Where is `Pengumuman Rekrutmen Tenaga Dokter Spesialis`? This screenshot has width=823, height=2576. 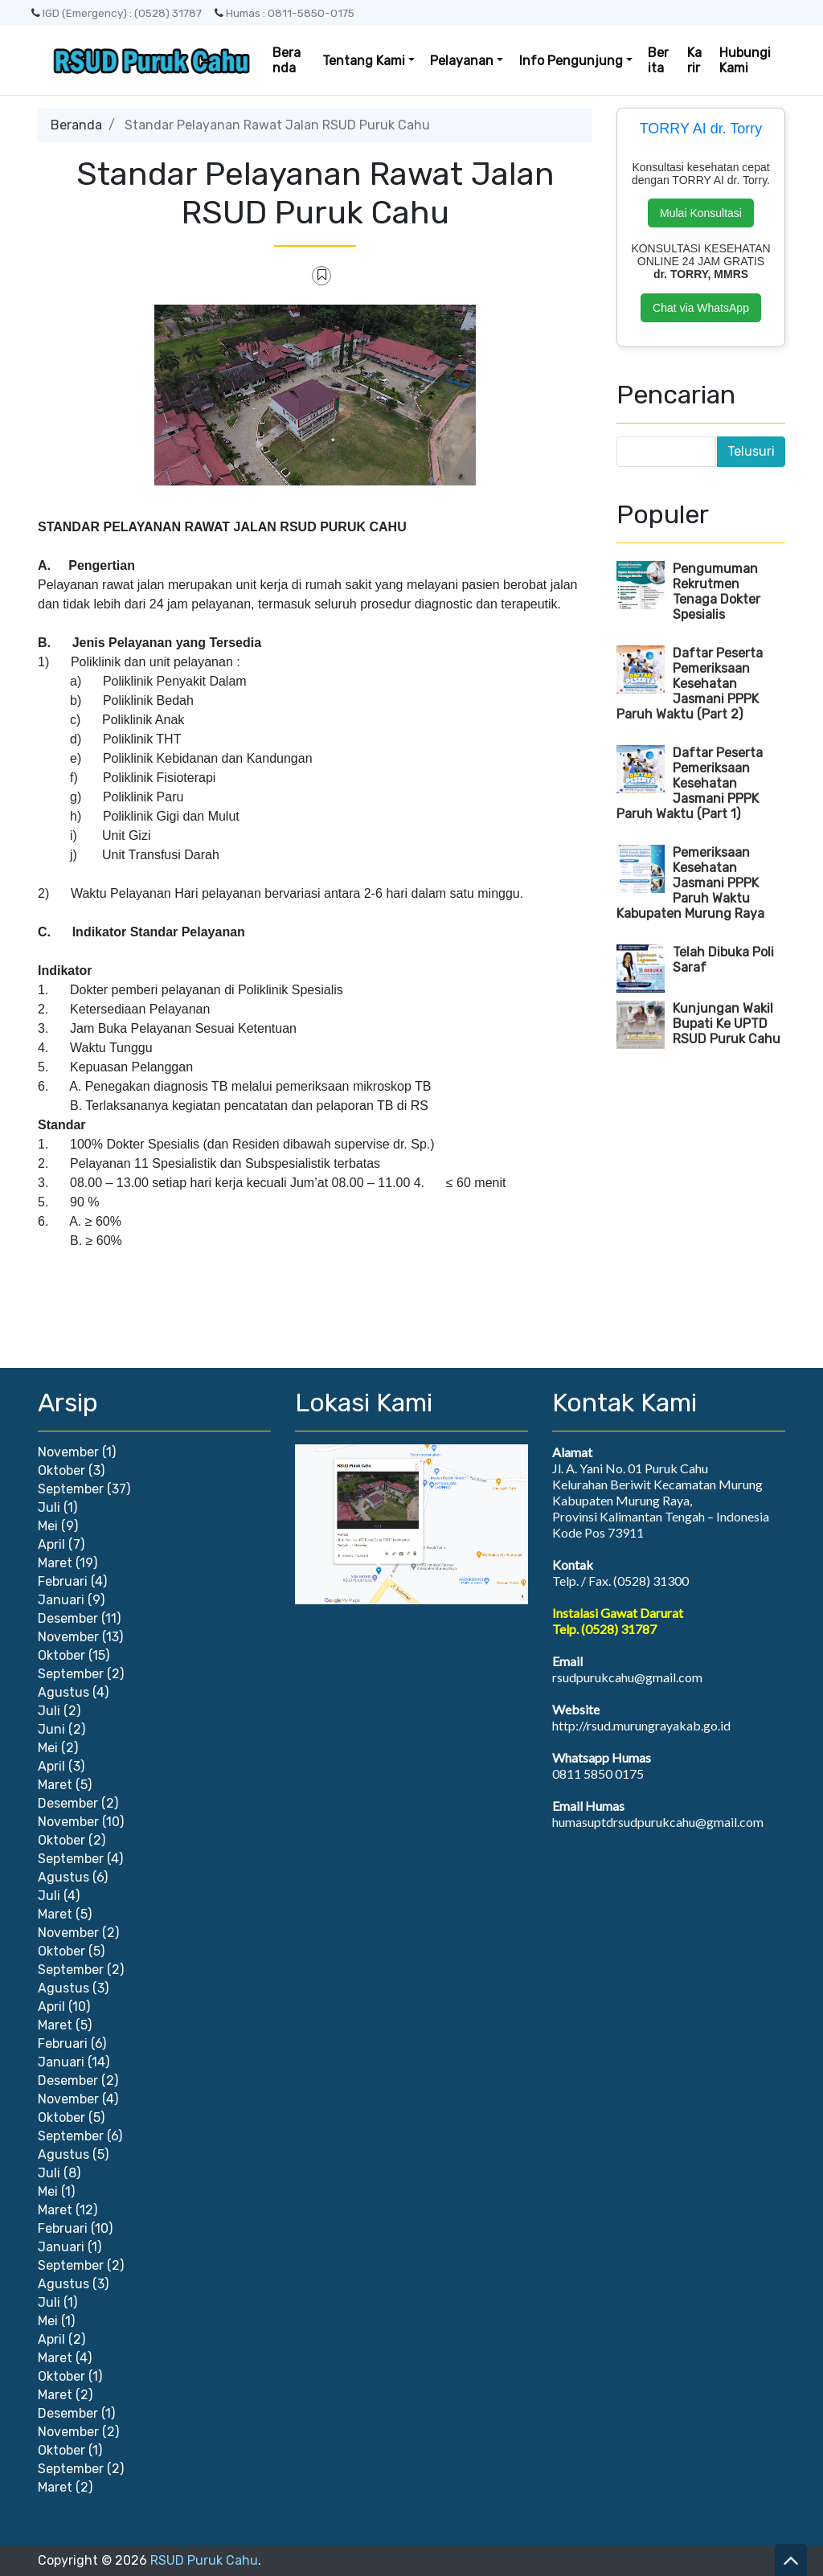
Pengumuman Rekrutmen Tenaga Dokter Spesialis is located at coordinates (716, 591).